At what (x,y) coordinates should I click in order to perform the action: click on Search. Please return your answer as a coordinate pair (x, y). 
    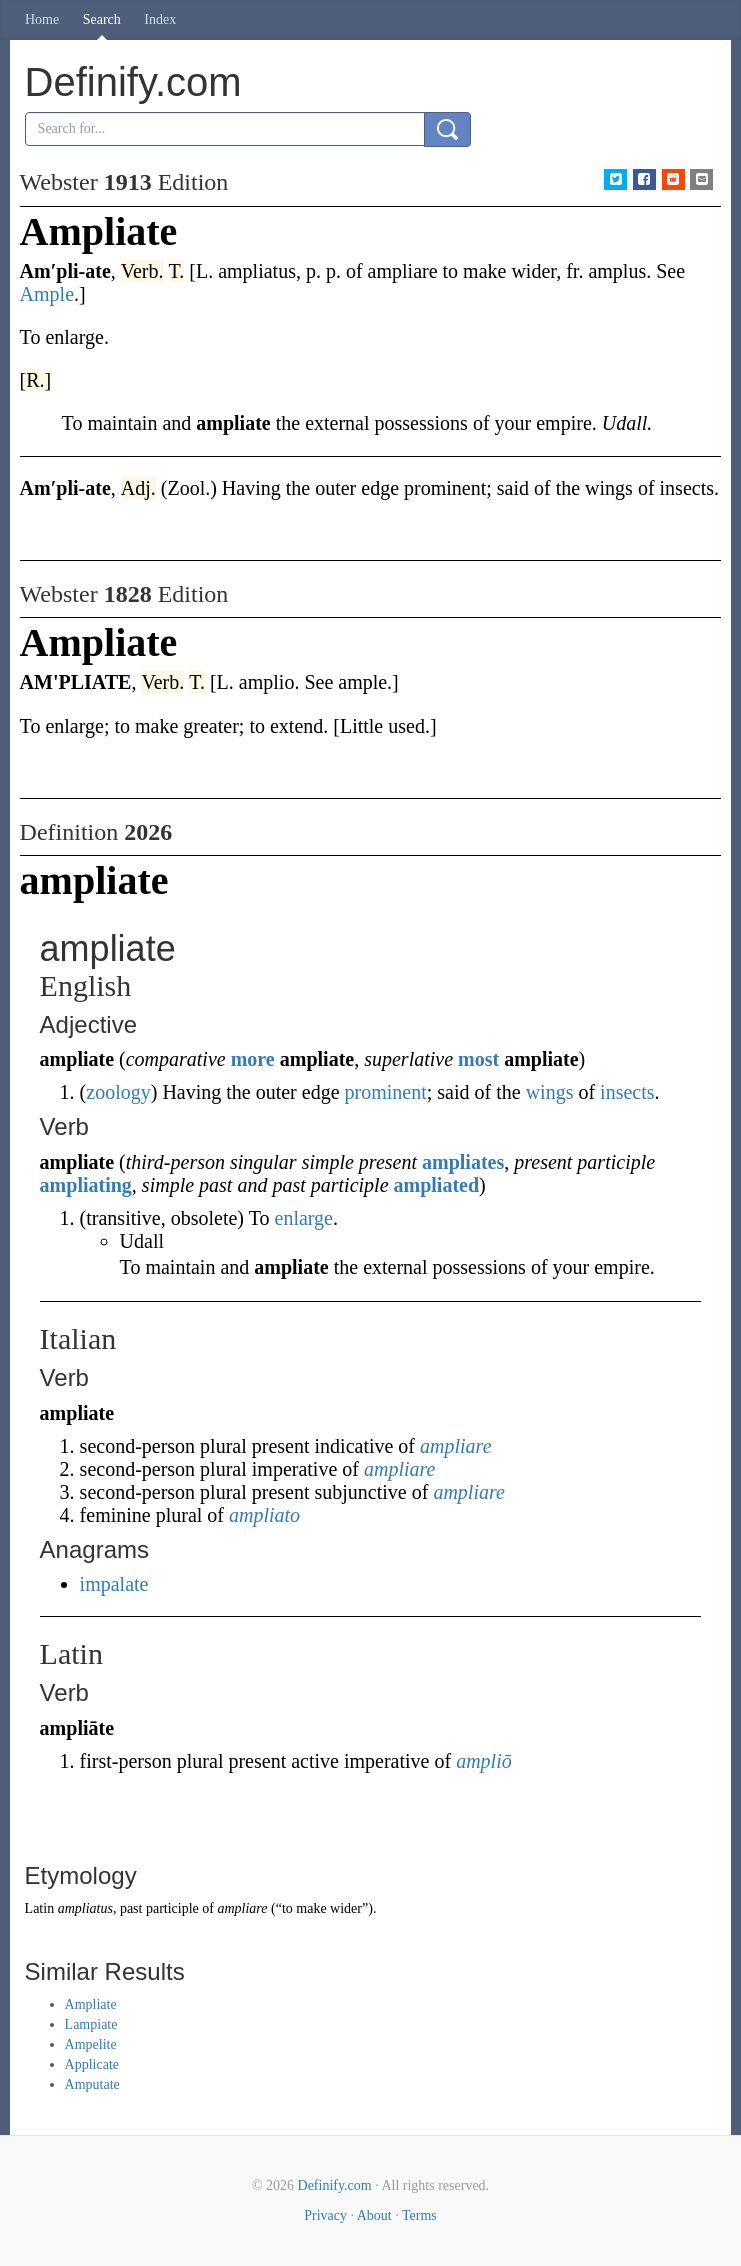
    Looking at the image, I should click on (102, 19).